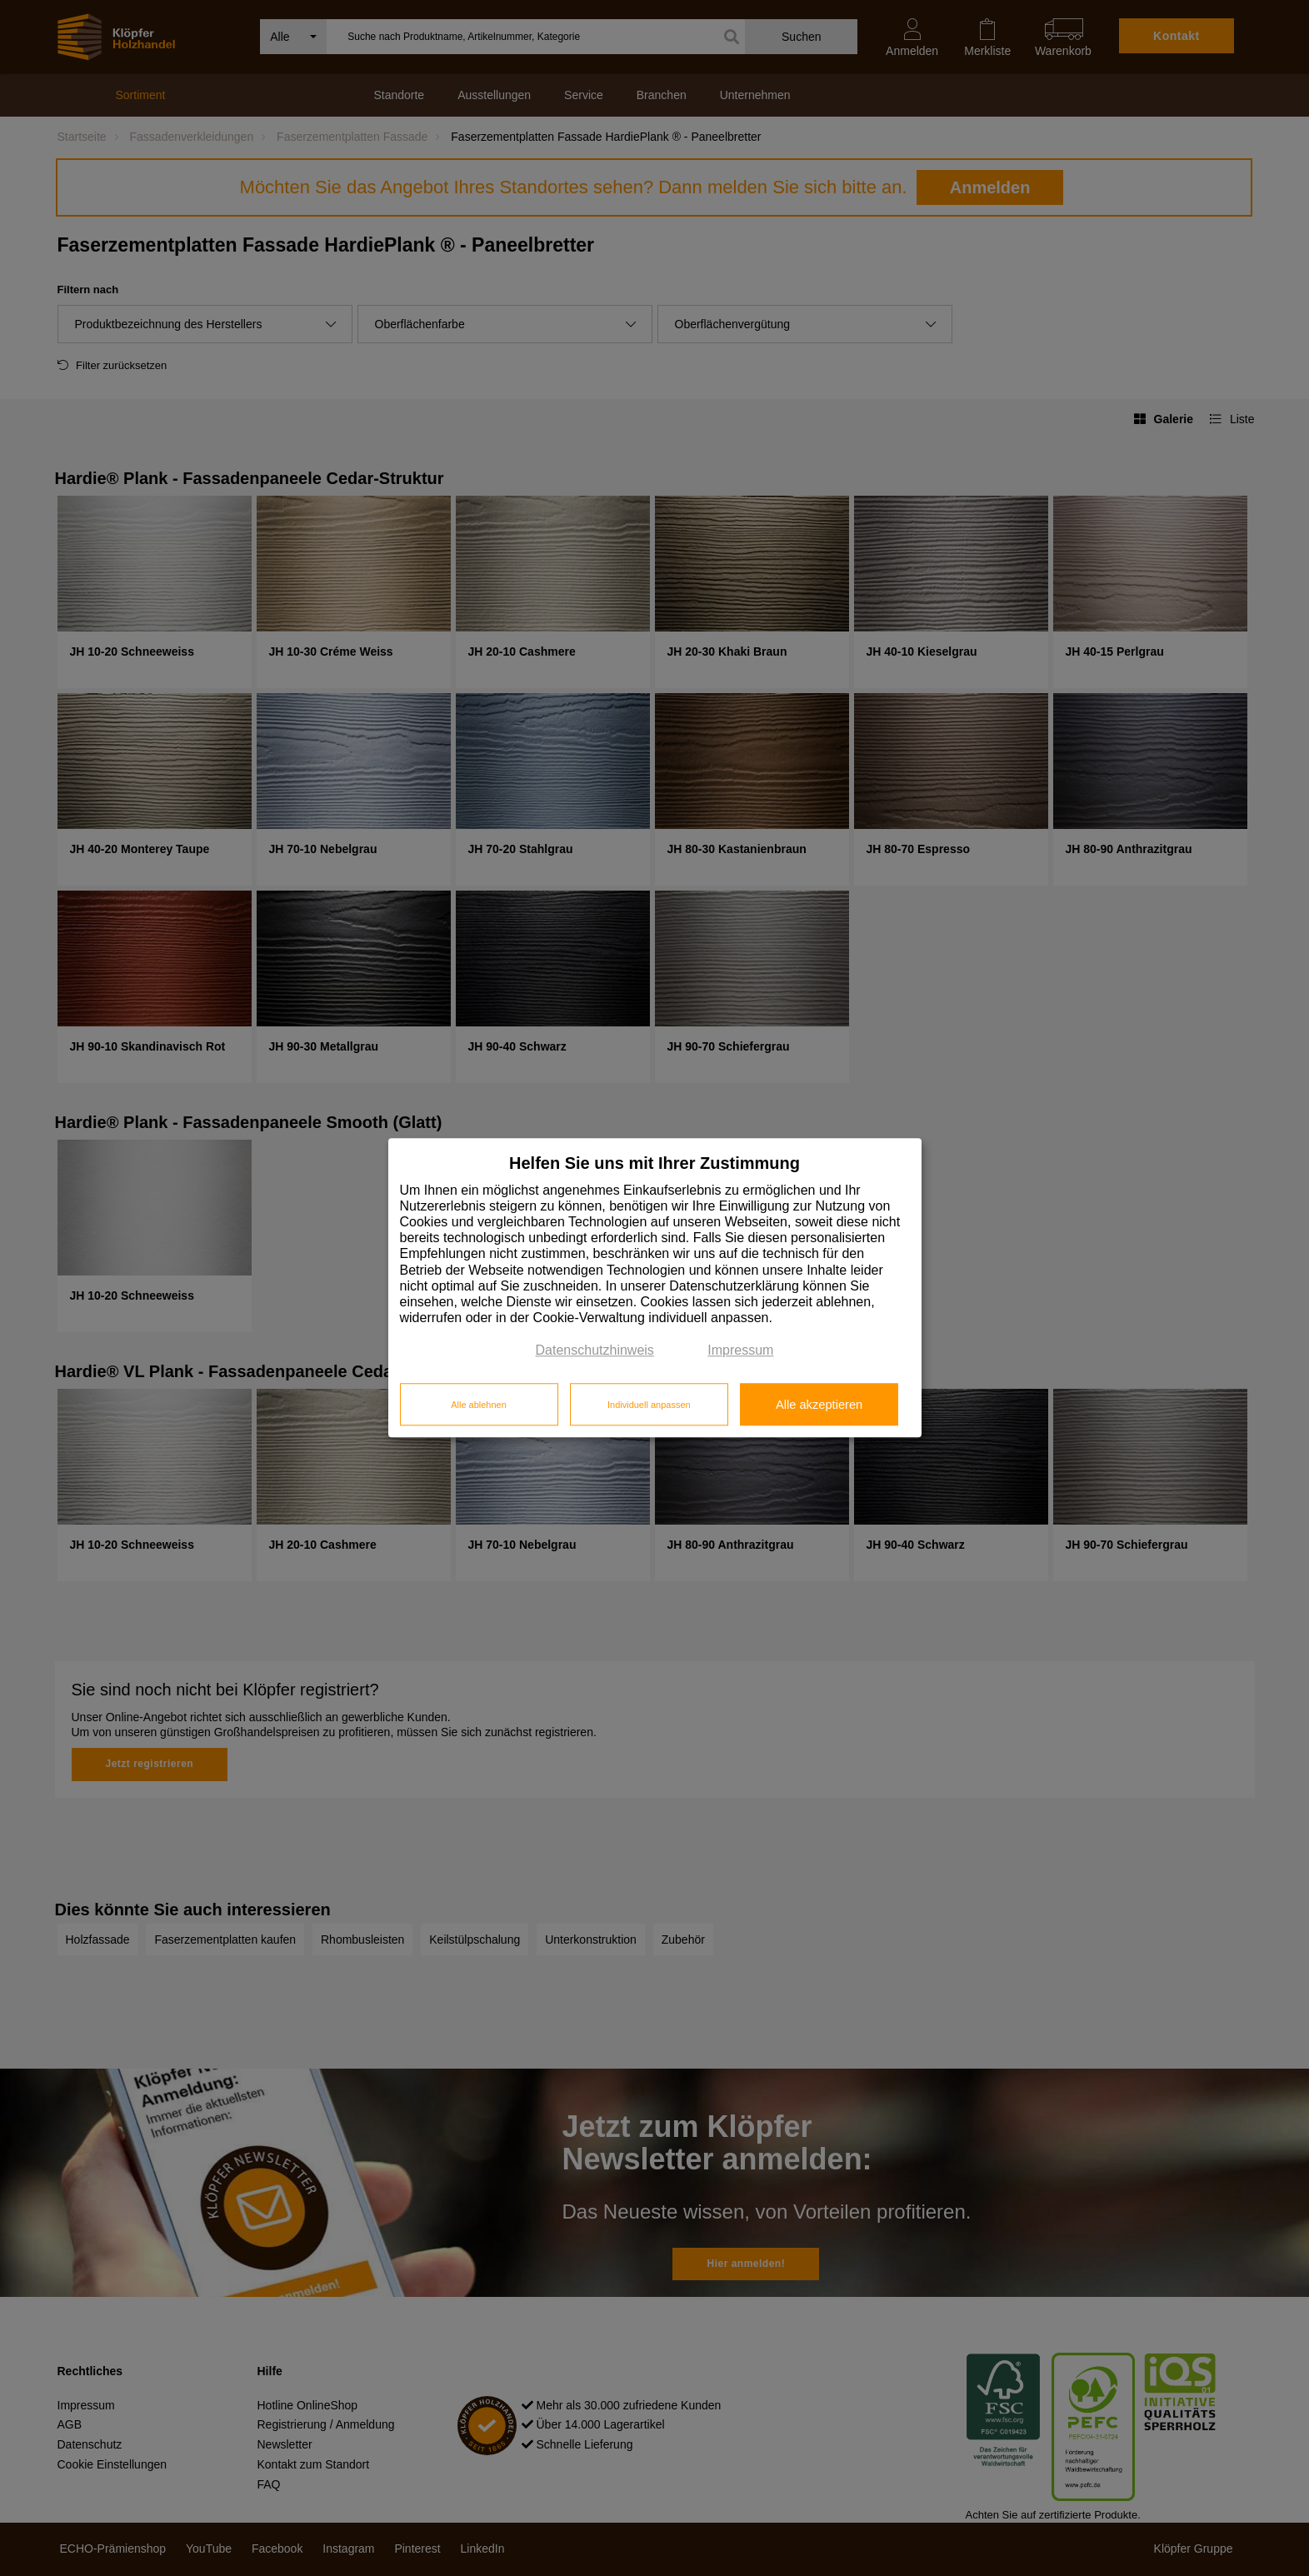 This screenshot has height=2576, width=1309. I want to click on Datenschutzhinweis, so click(595, 1351).